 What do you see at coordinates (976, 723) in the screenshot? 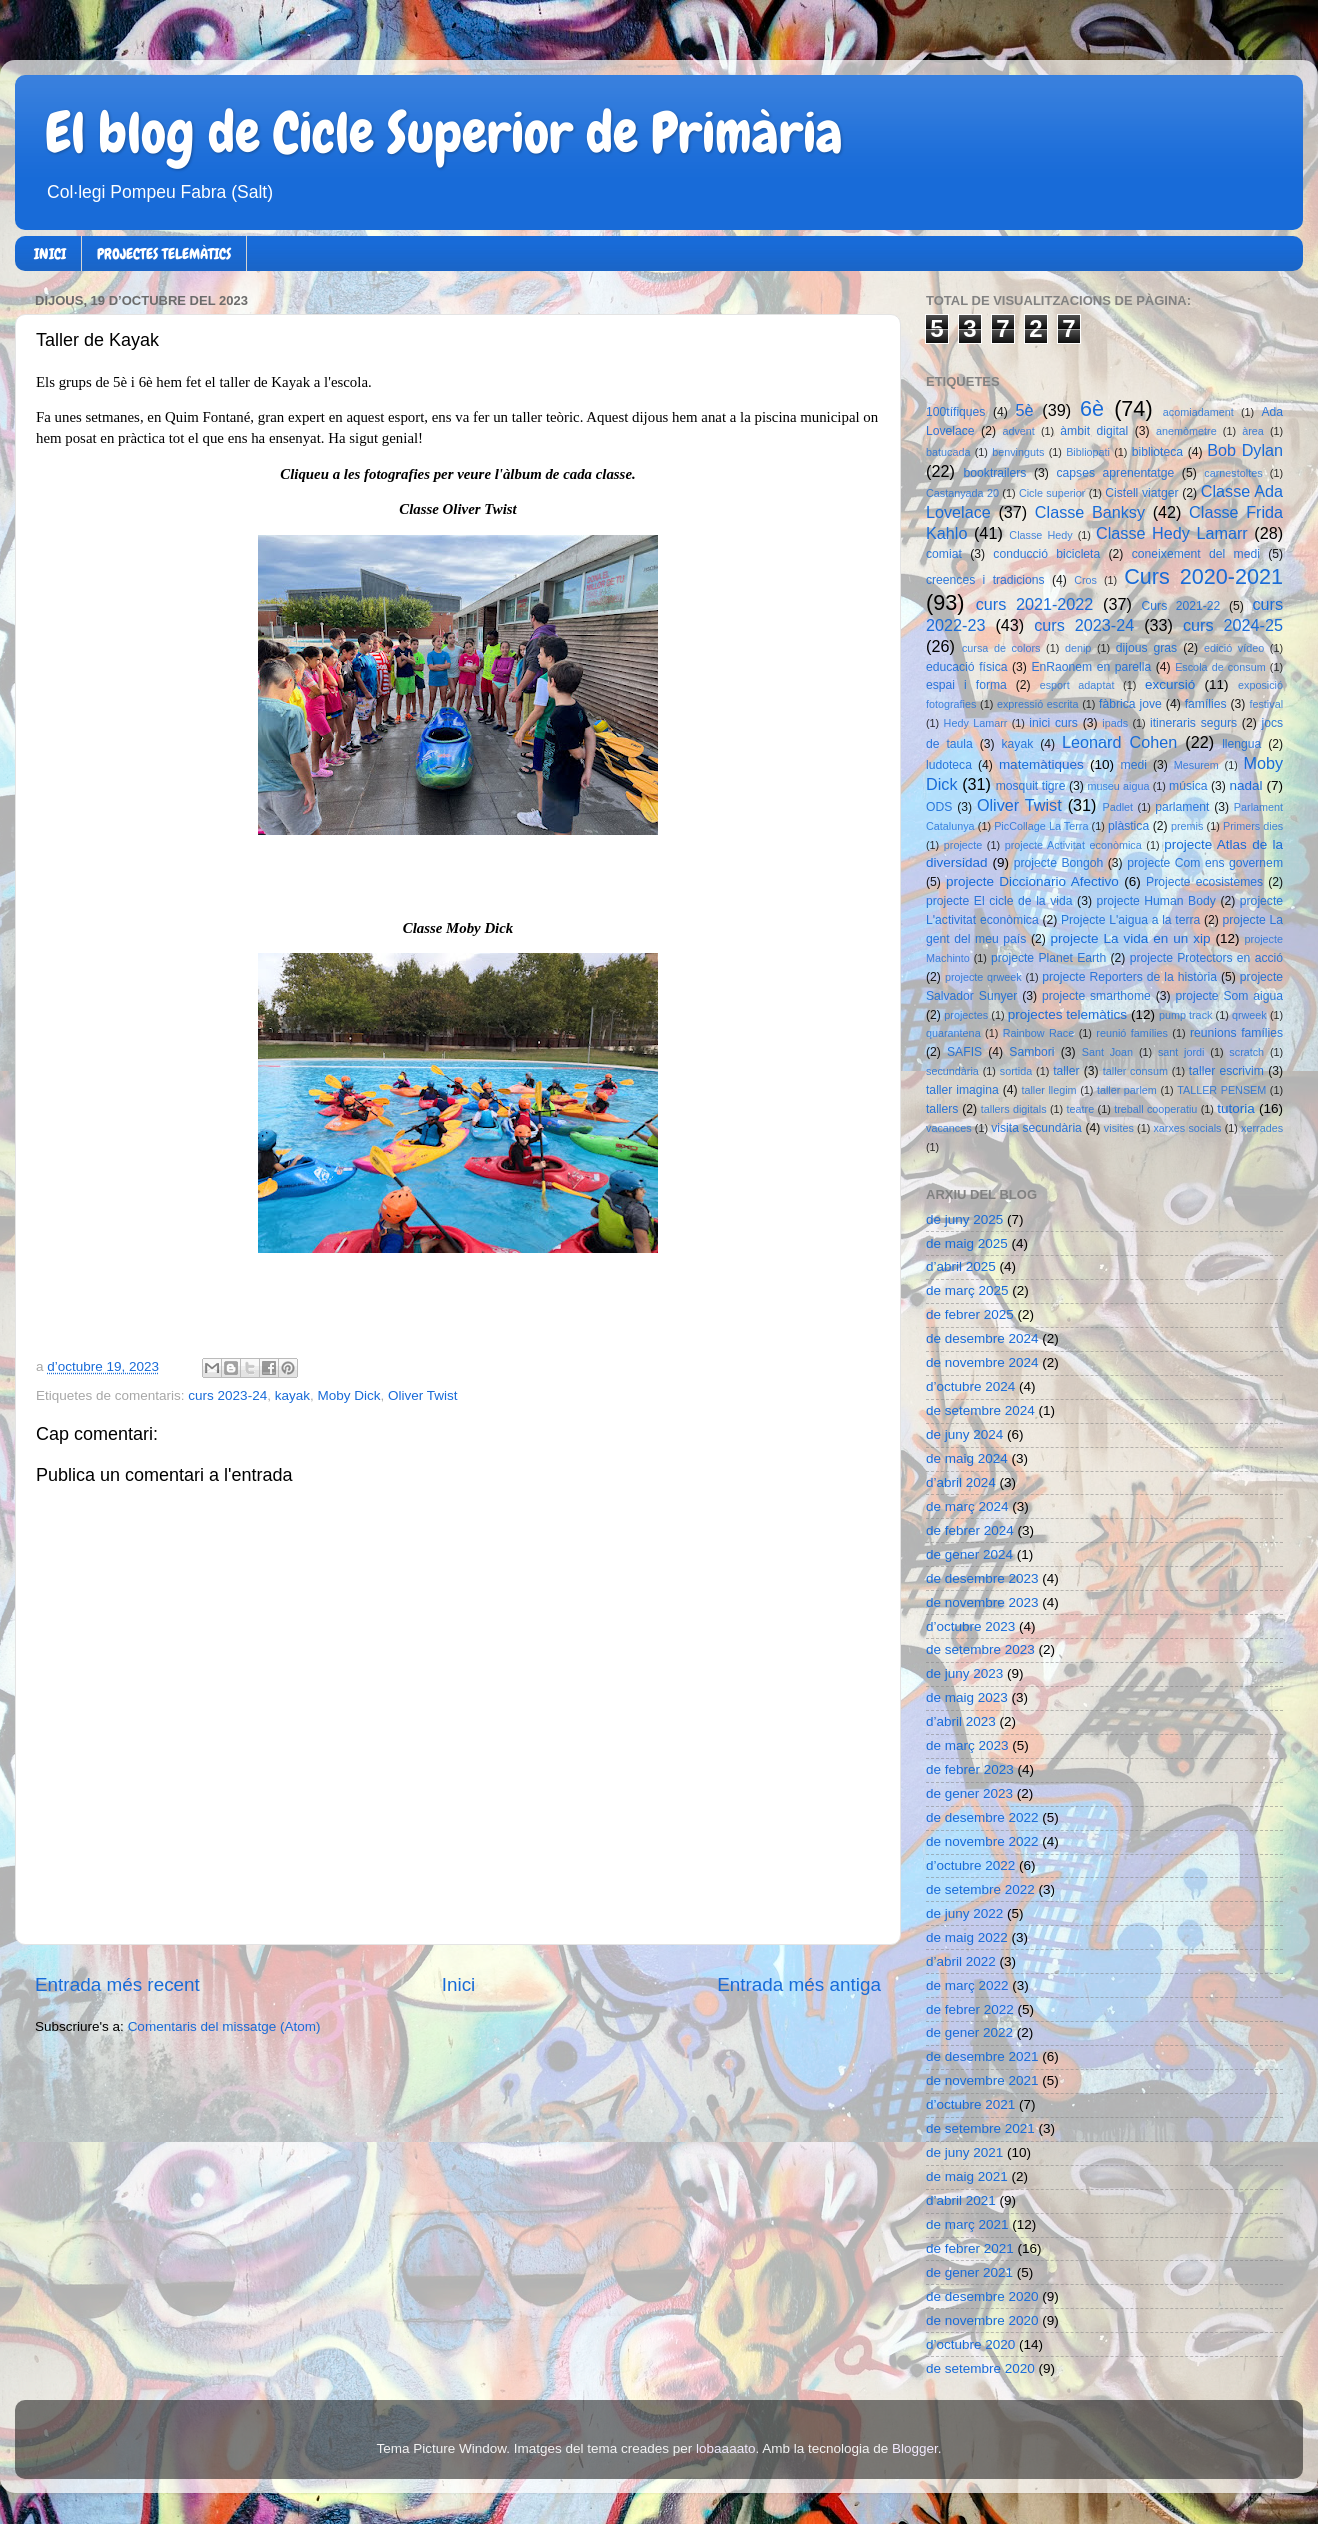
I see `Hedy Lamarr` at bounding box center [976, 723].